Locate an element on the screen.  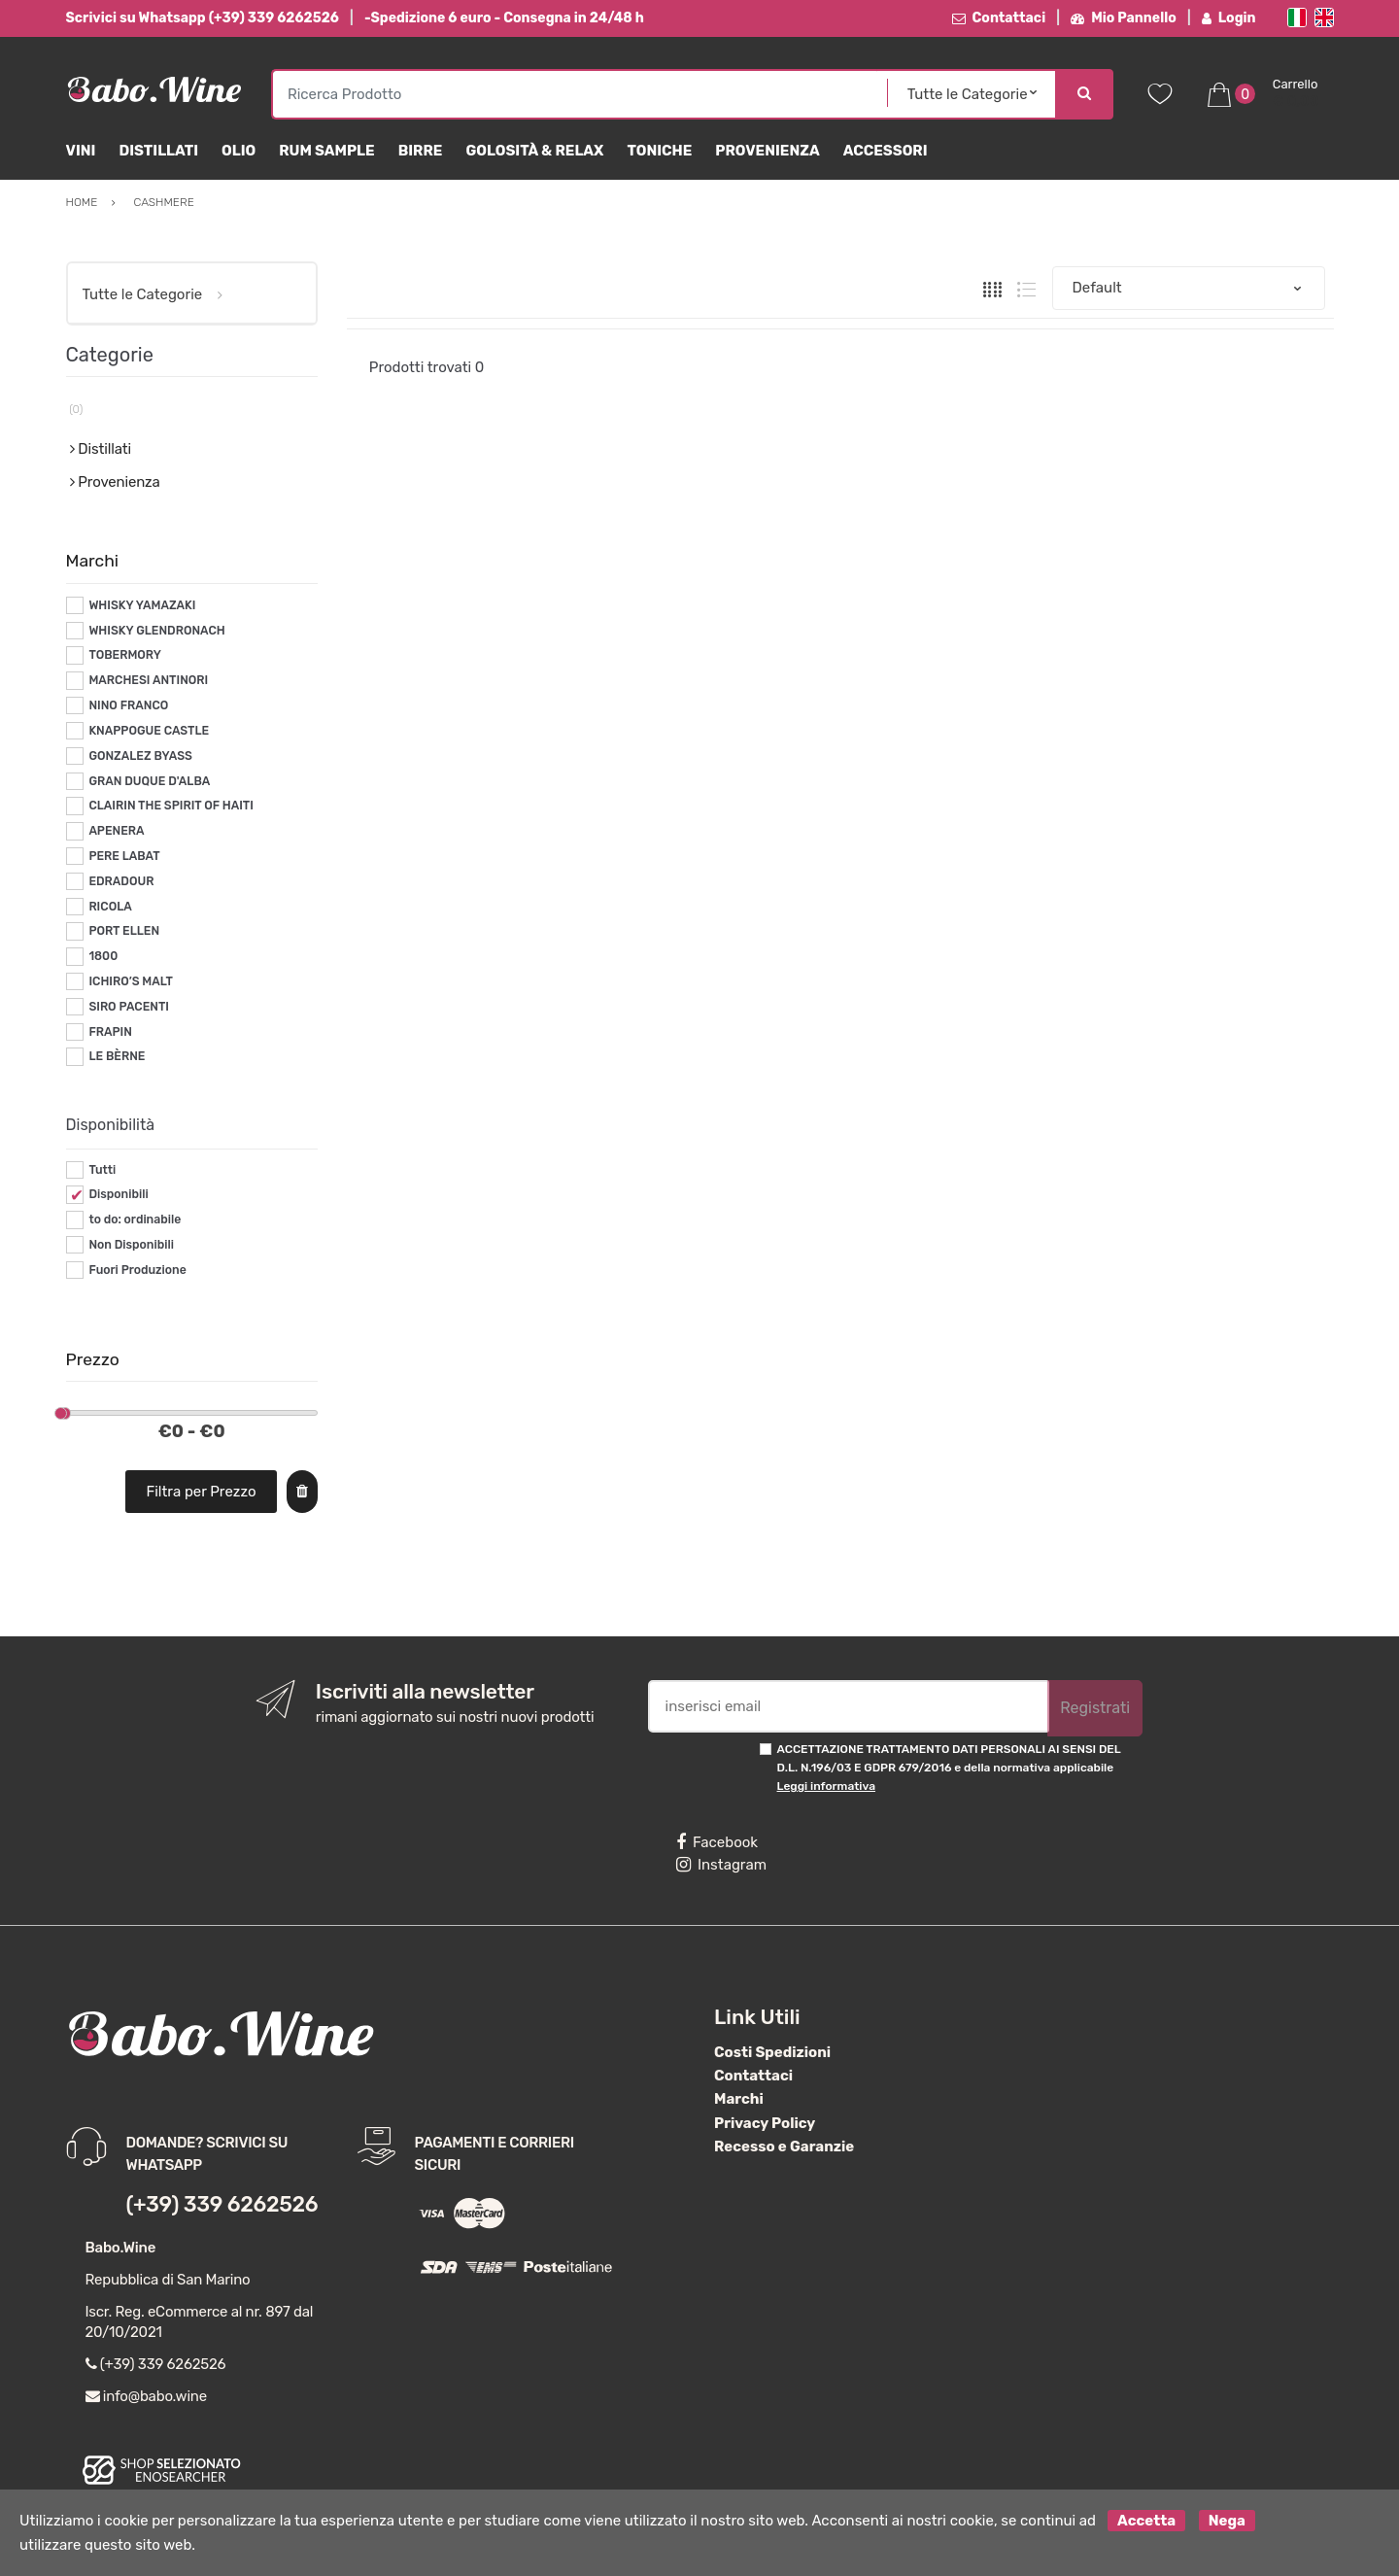
Provenienza is located at coordinates (767, 150).